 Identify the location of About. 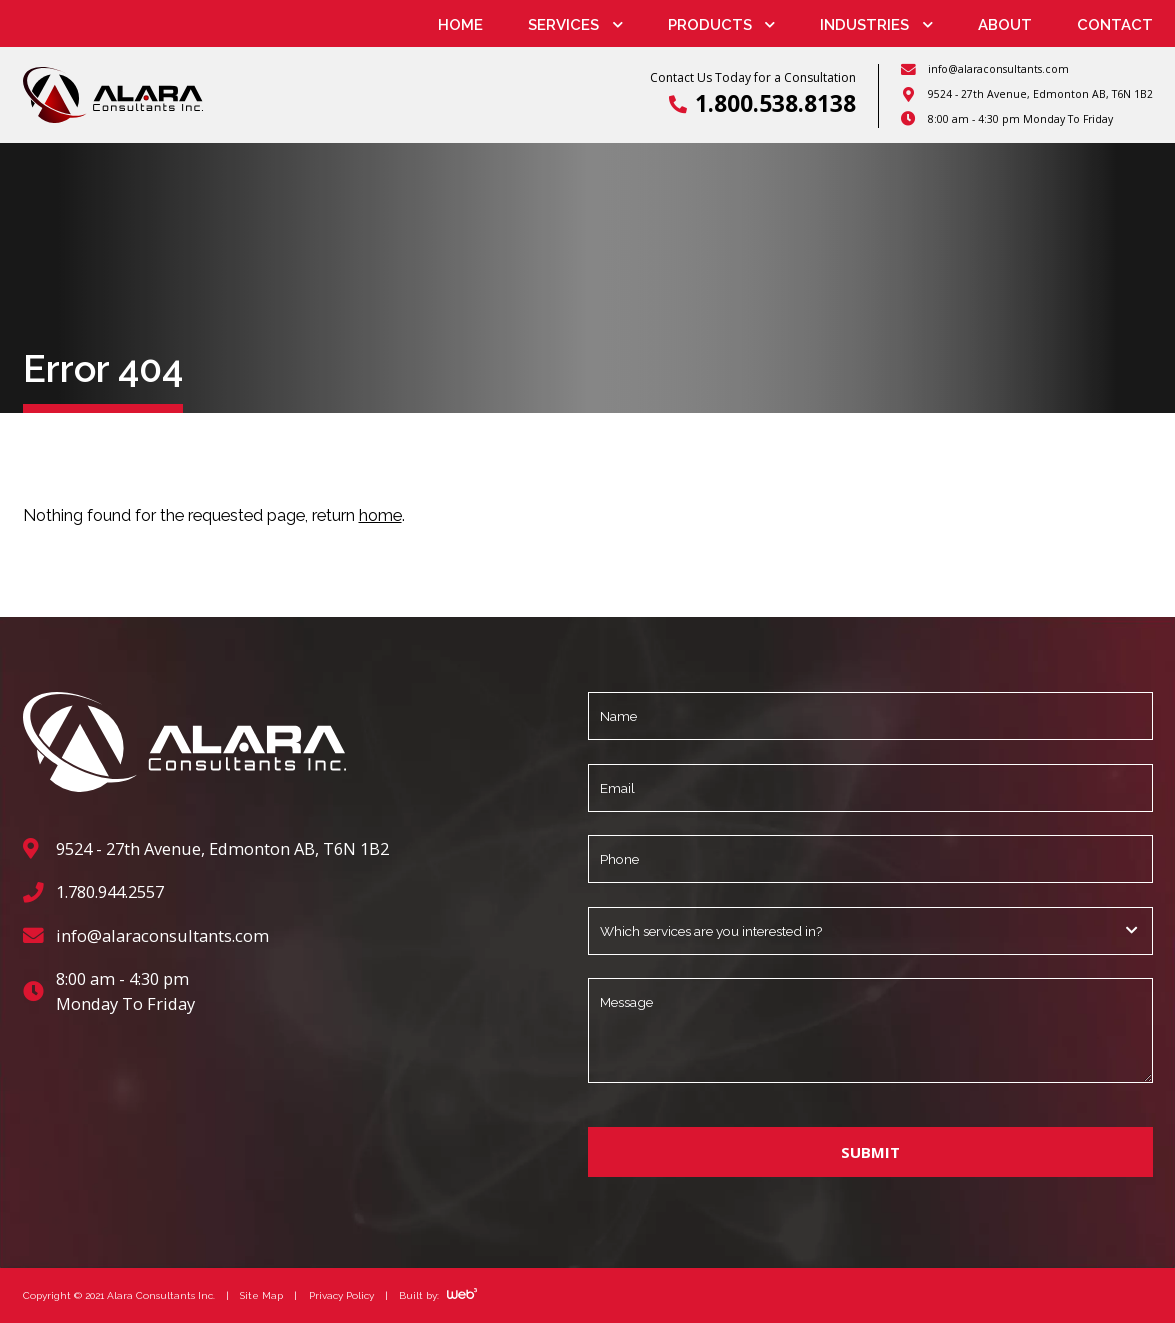
(1005, 25).